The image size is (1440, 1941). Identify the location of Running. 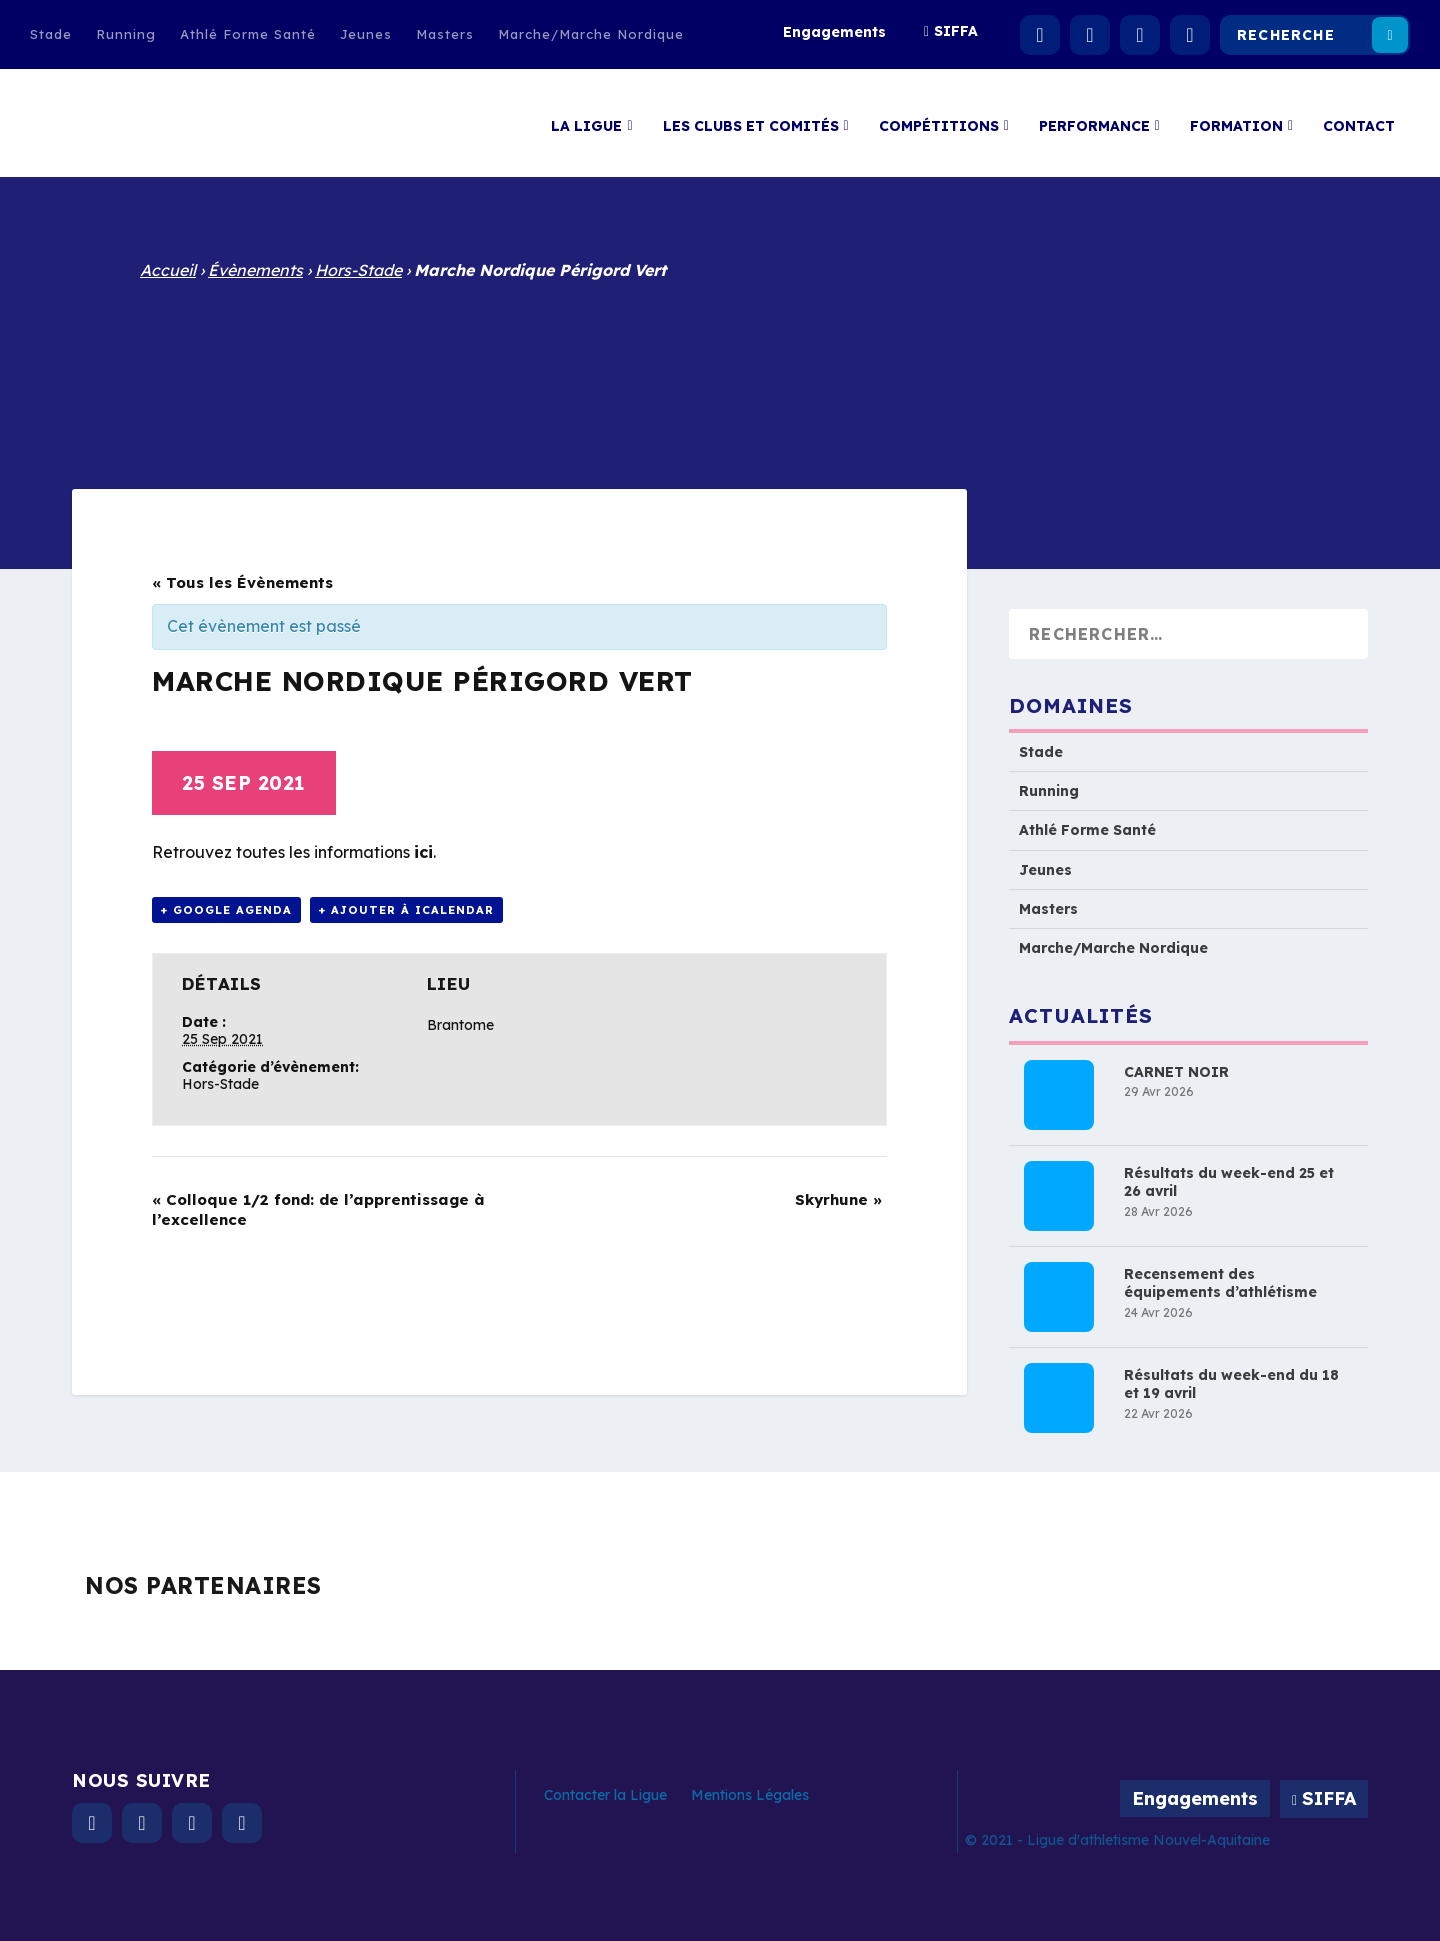
(126, 34).